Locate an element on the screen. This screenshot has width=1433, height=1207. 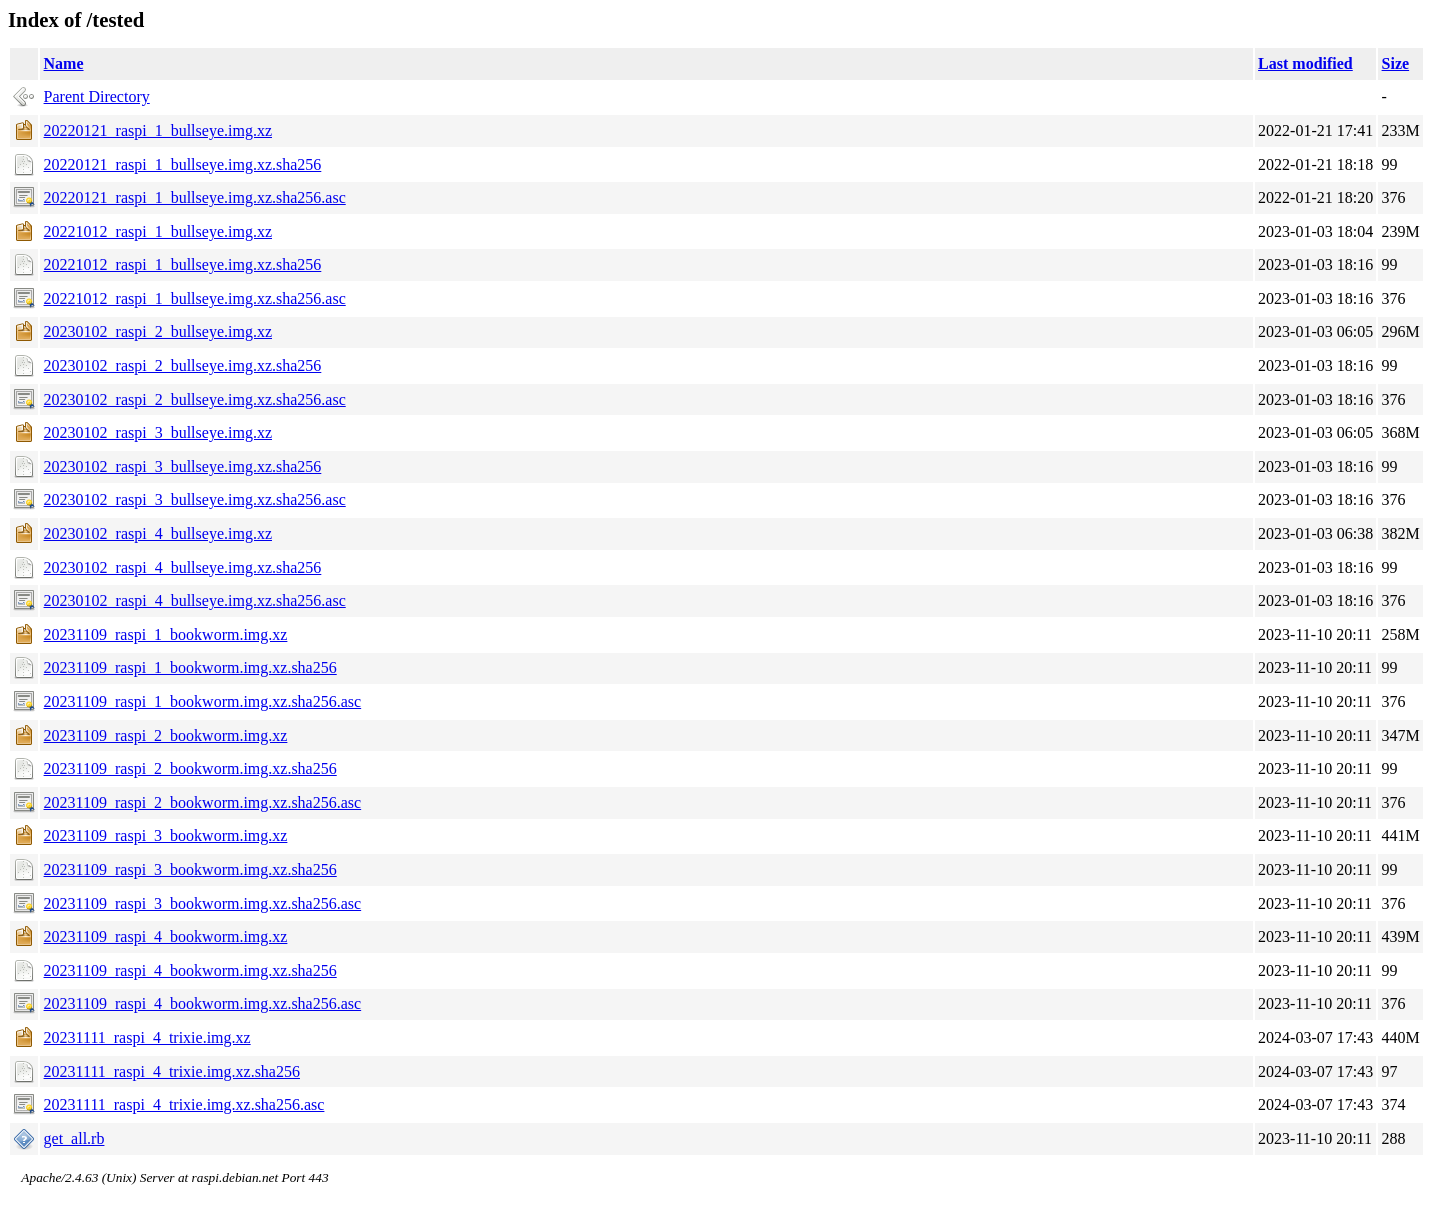
20230102_raspi_4_bullseye.img.xz.sha256.asc is located at coordinates (195, 600).